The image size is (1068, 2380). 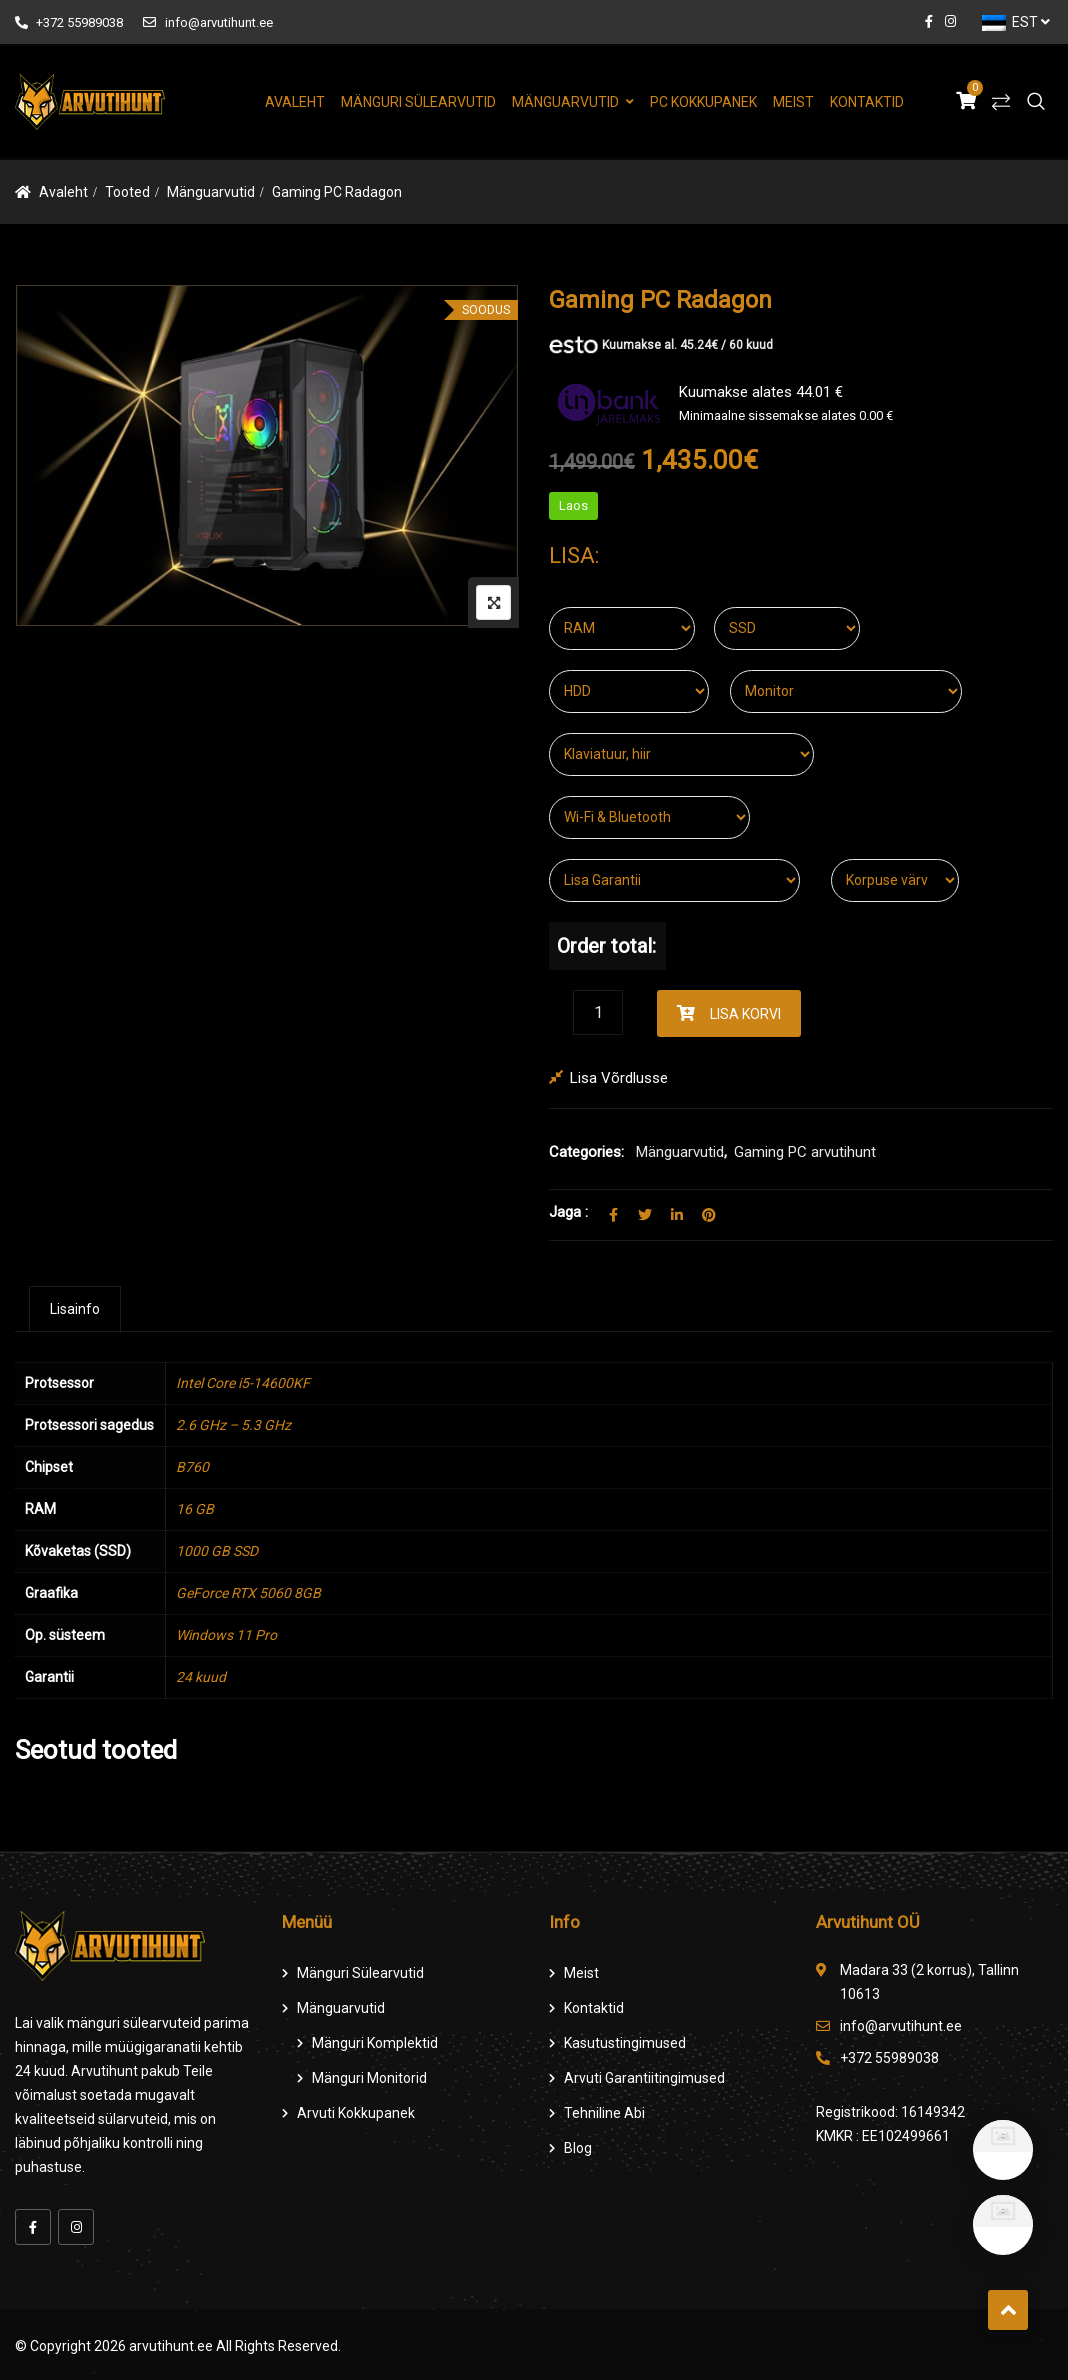 I want to click on Kasutustingimused, so click(x=625, y=2043).